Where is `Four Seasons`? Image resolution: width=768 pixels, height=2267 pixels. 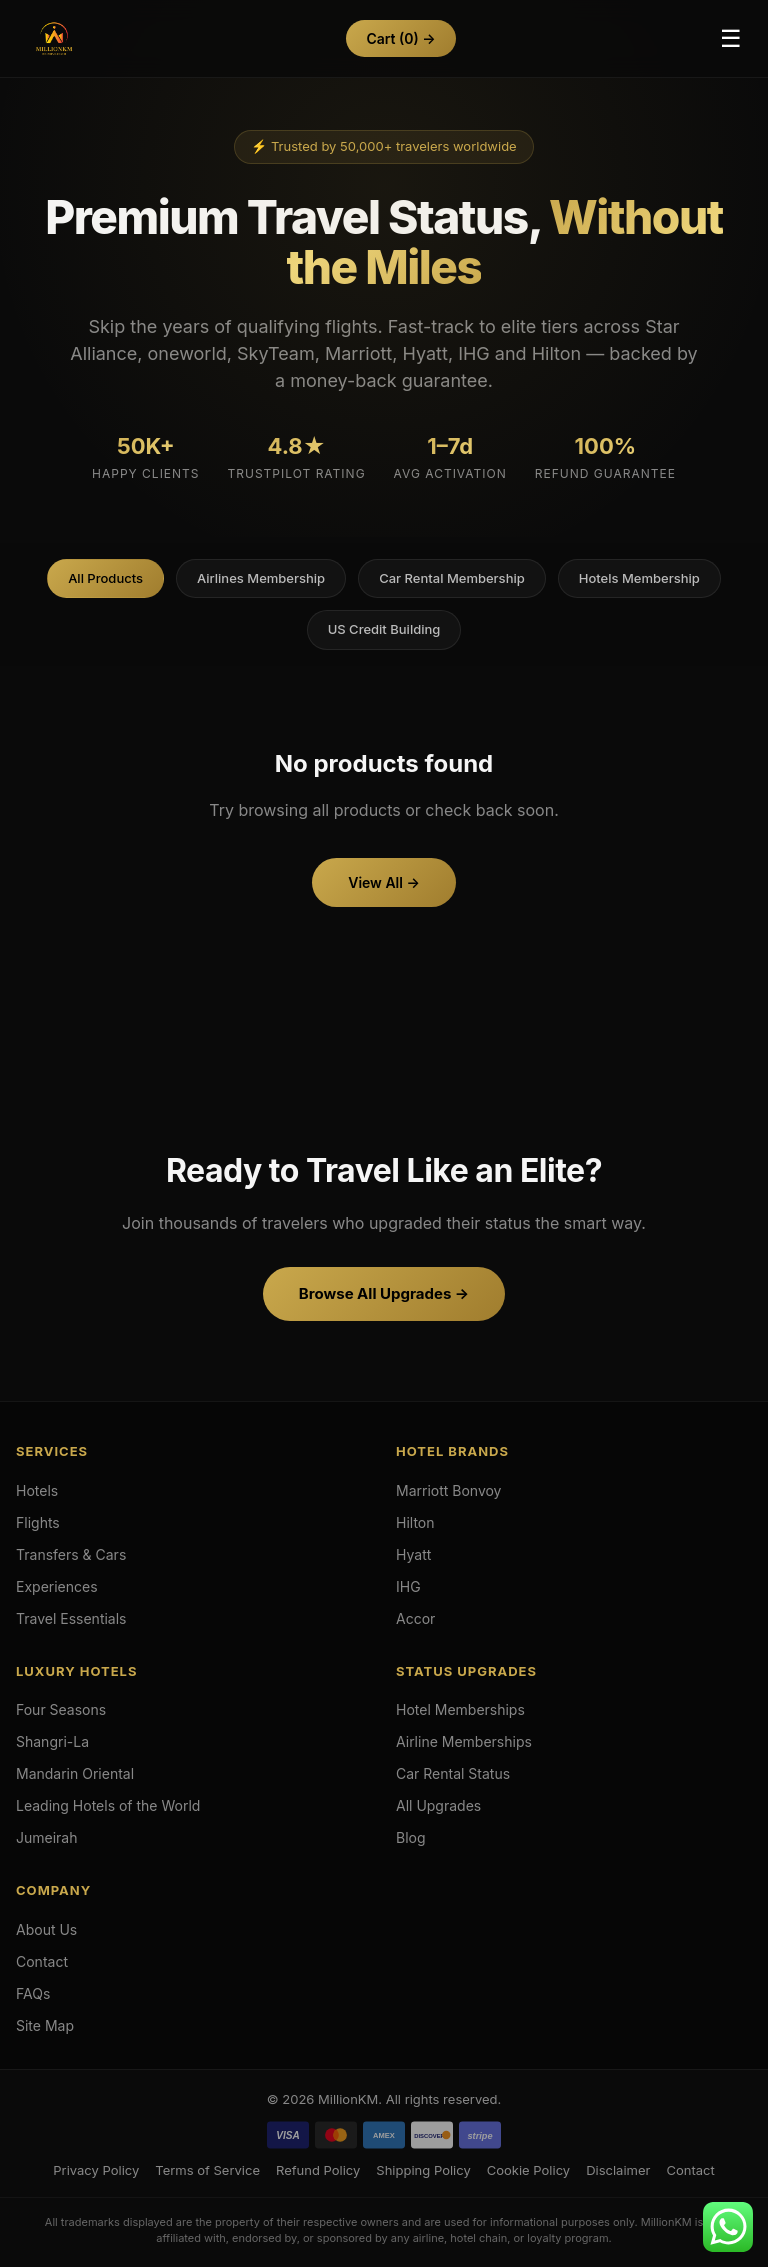
Four Seasons is located at coordinates (61, 1709).